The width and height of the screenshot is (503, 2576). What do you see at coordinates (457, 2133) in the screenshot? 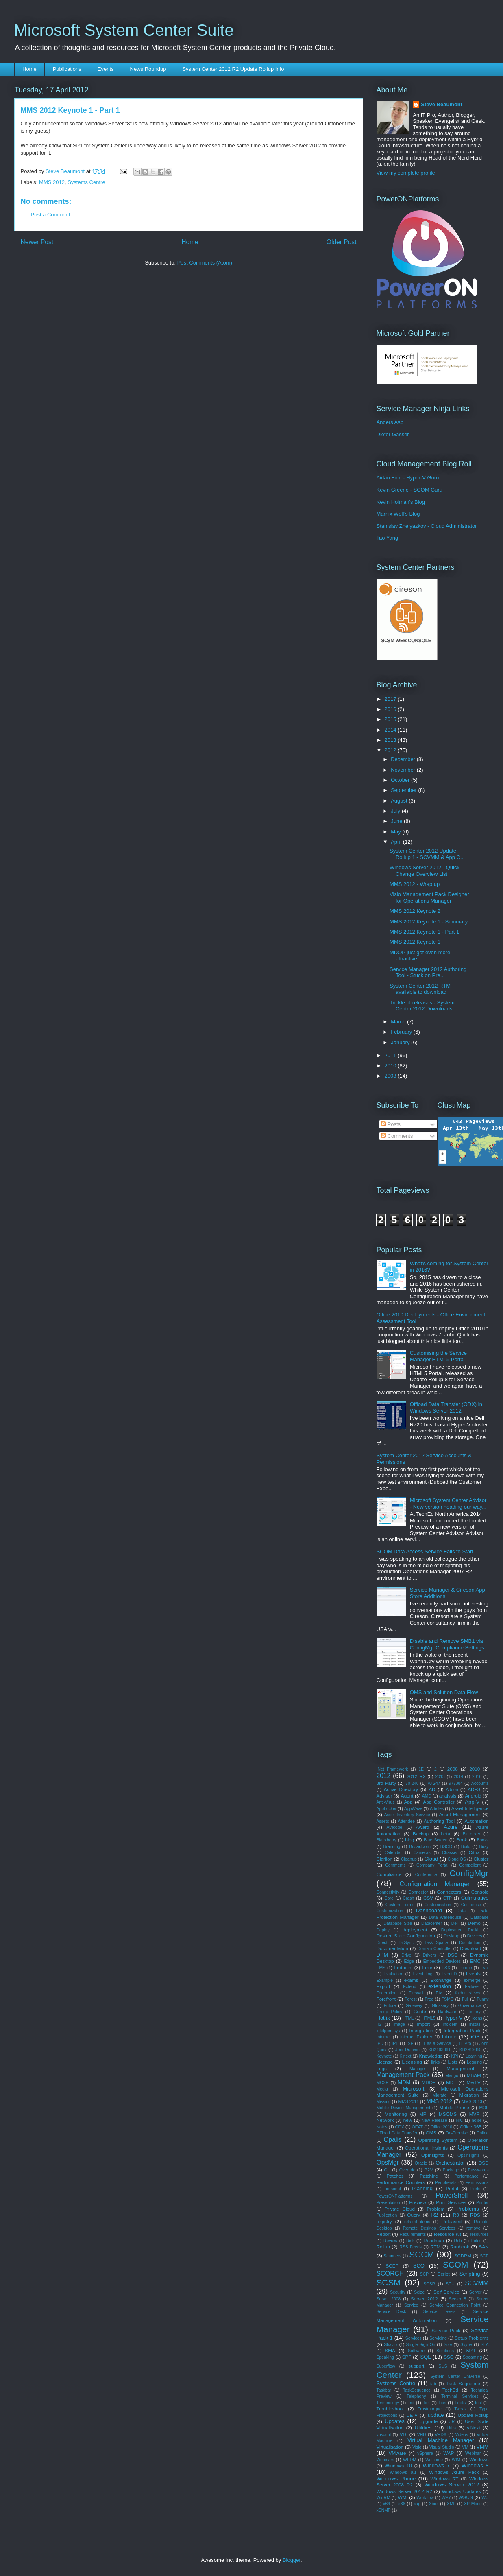
I see `On-Premise` at bounding box center [457, 2133].